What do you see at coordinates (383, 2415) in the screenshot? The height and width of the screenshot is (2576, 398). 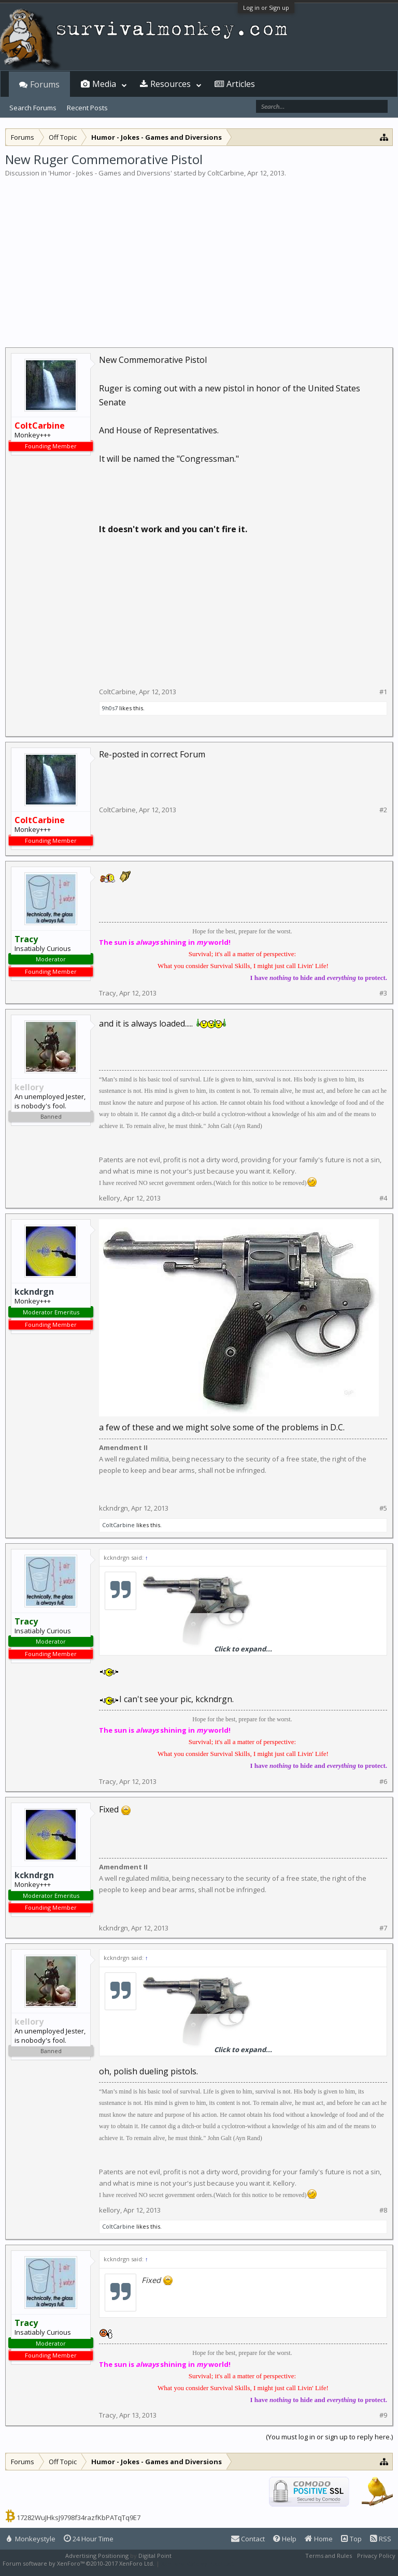 I see `#9` at bounding box center [383, 2415].